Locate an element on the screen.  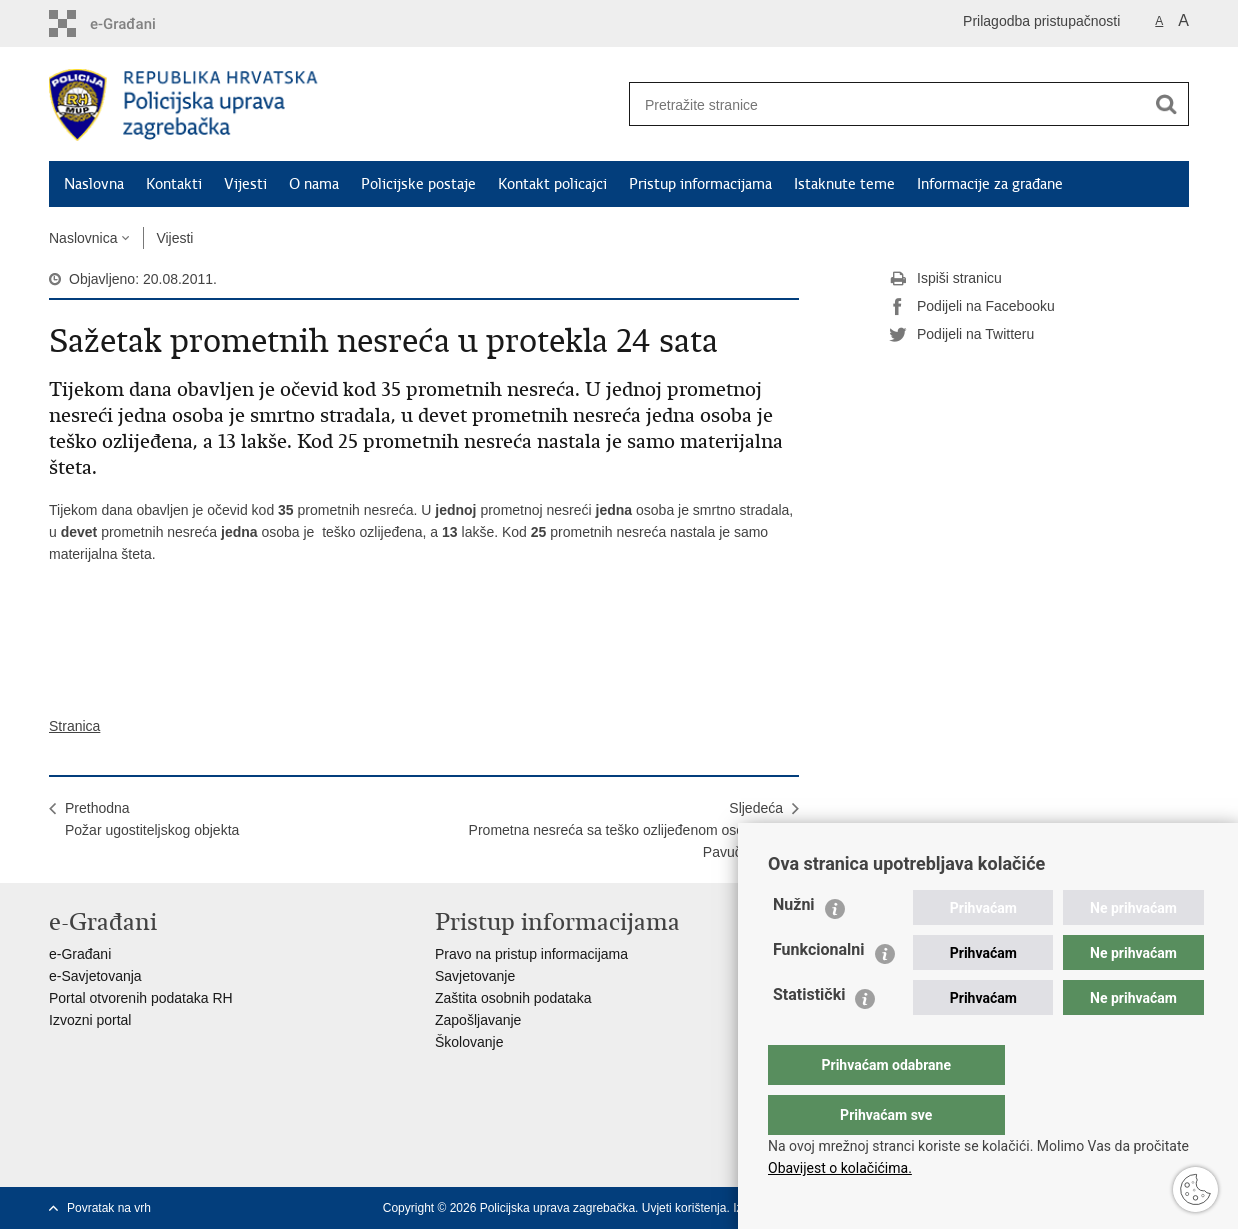
e-Građani is located at coordinates (80, 954).